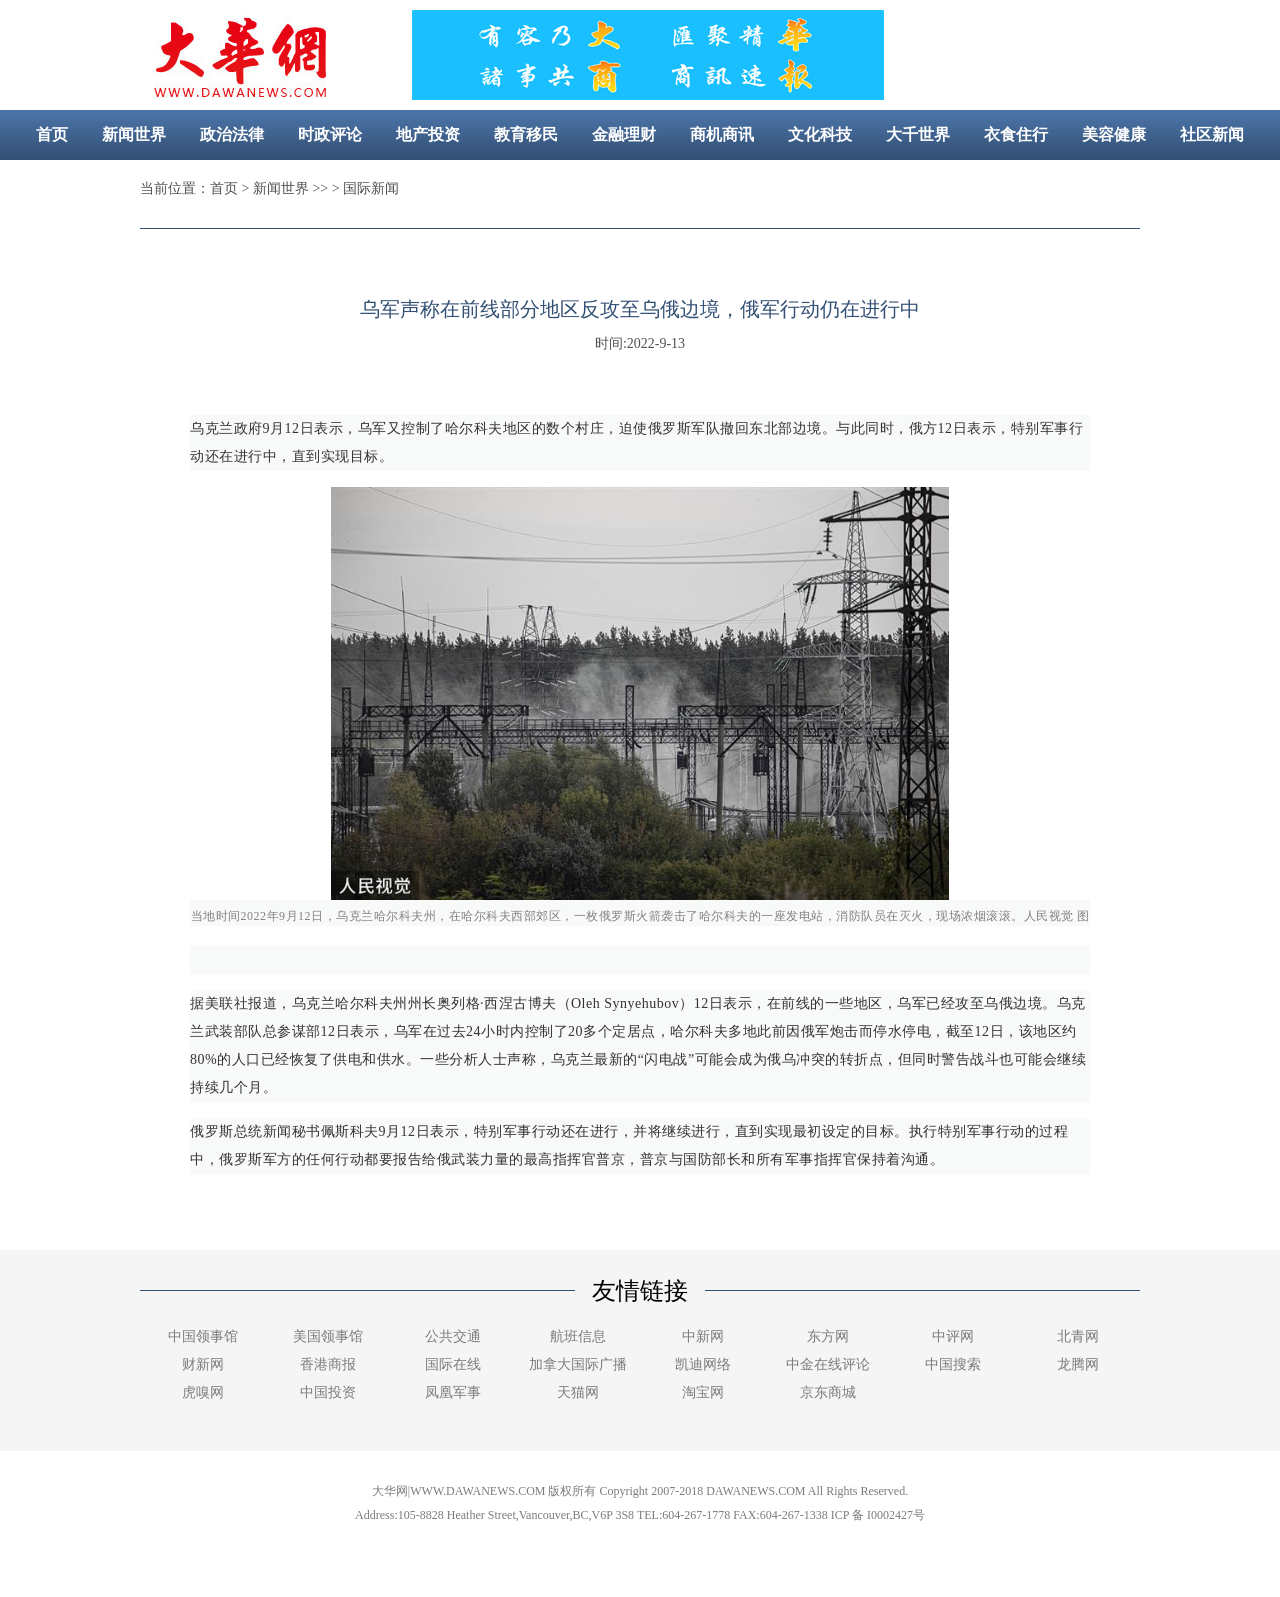 The image size is (1280, 1597). What do you see at coordinates (52, 134) in the screenshot?
I see `首页` at bounding box center [52, 134].